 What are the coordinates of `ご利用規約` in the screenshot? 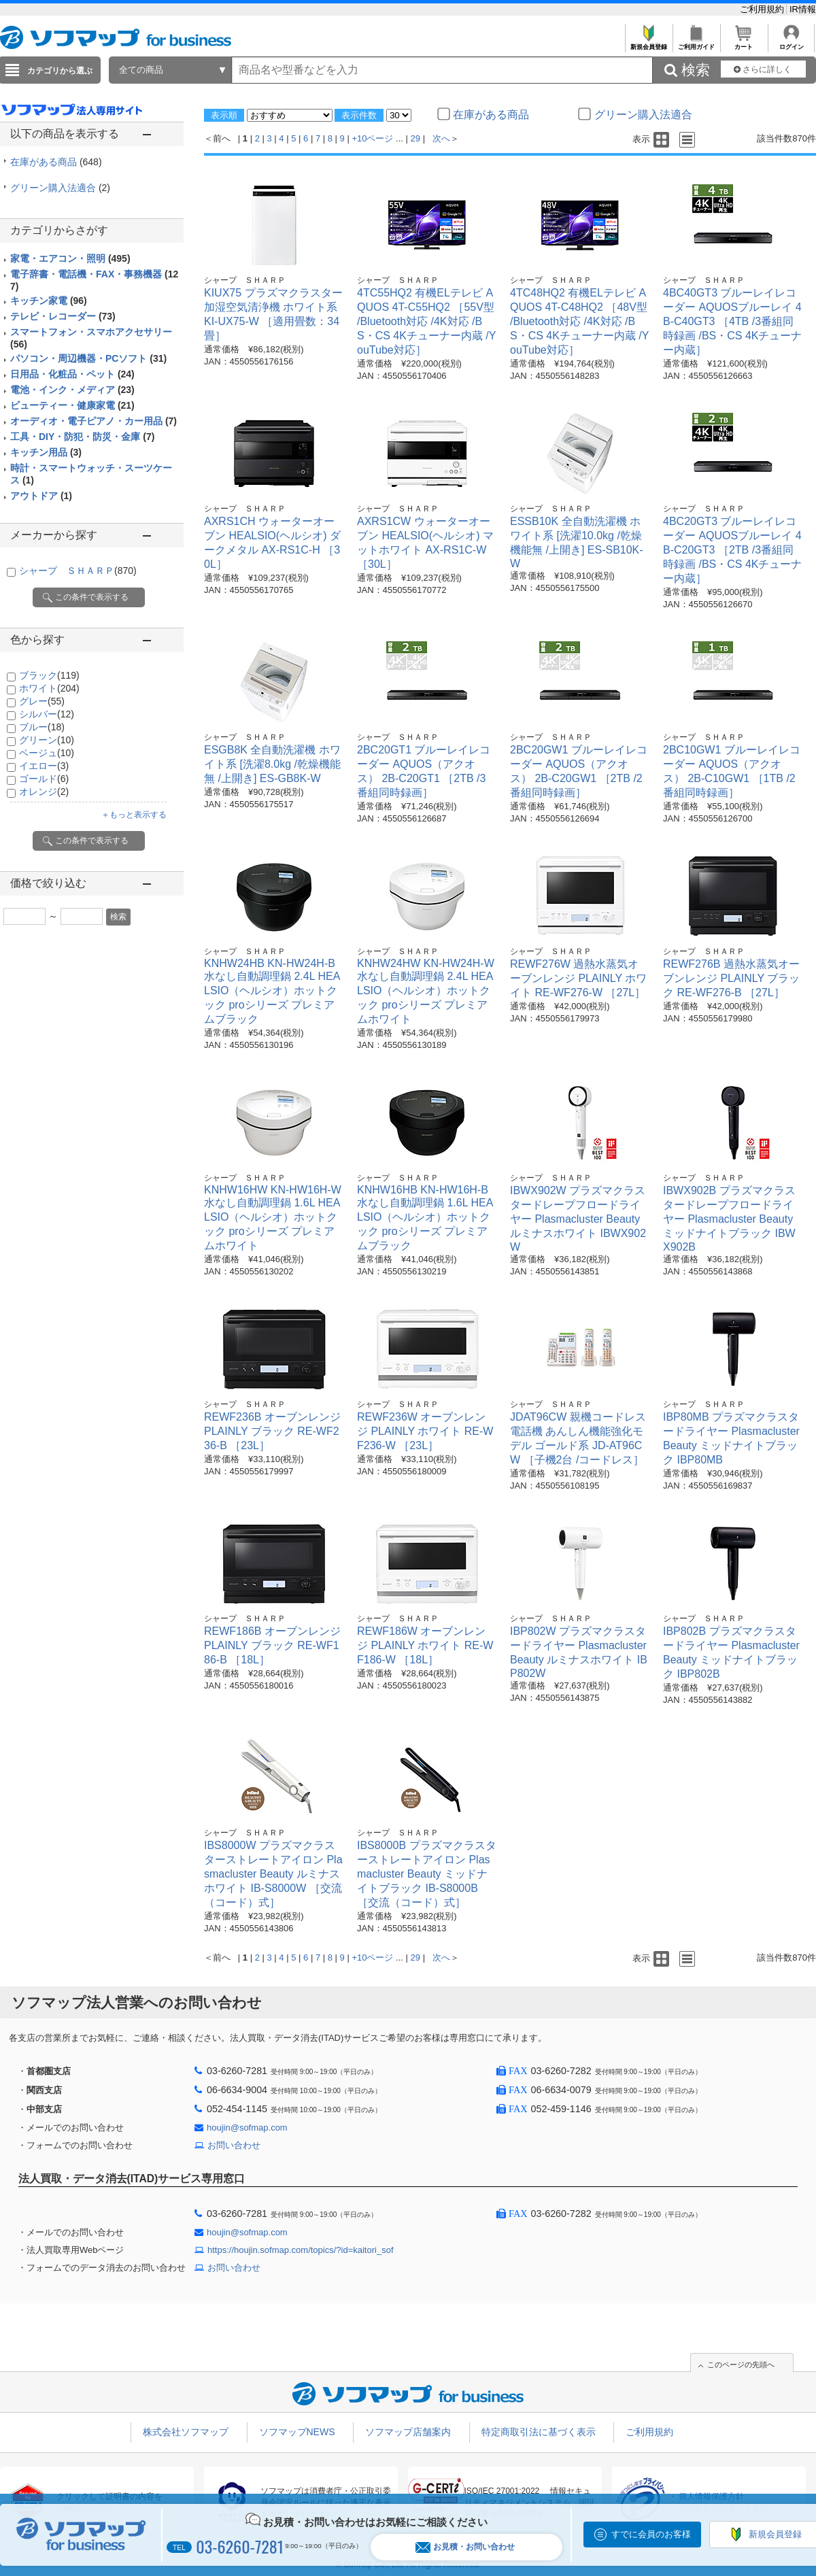 It's located at (763, 9).